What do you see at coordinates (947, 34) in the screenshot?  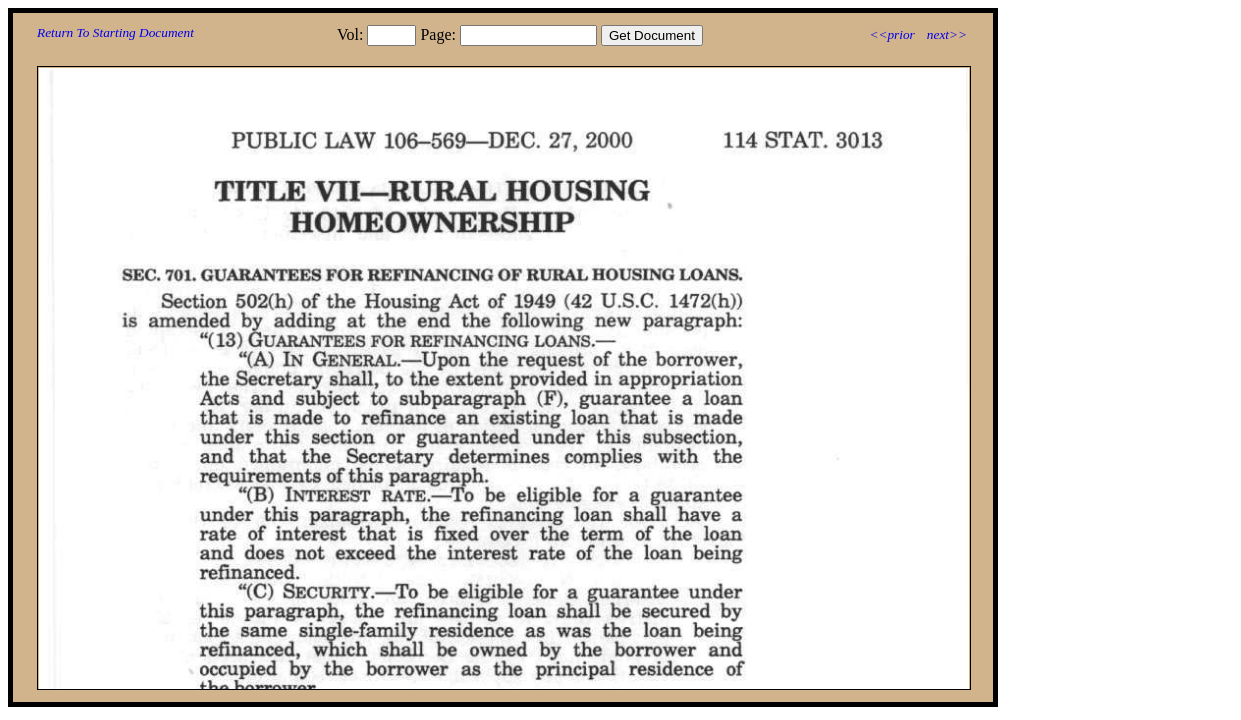 I see `next>>` at bounding box center [947, 34].